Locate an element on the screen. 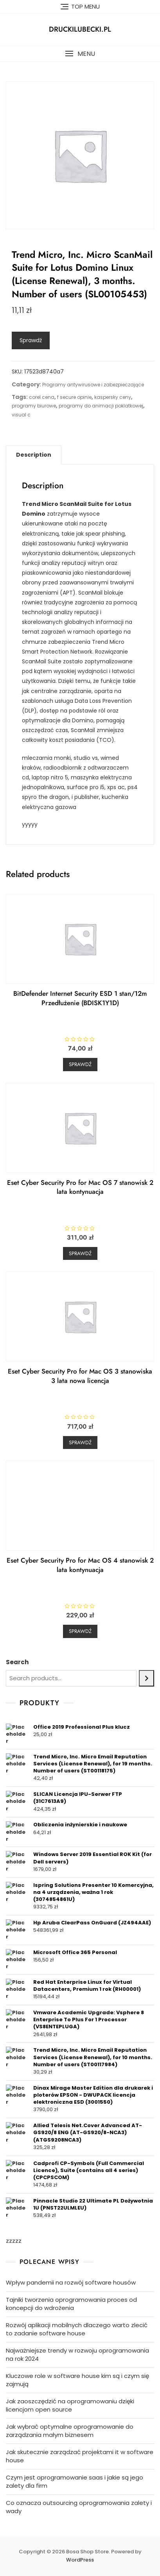 Image resolution: width=160 pixels, height=2576 pixels. WordPress is located at coordinates (80, 2559).